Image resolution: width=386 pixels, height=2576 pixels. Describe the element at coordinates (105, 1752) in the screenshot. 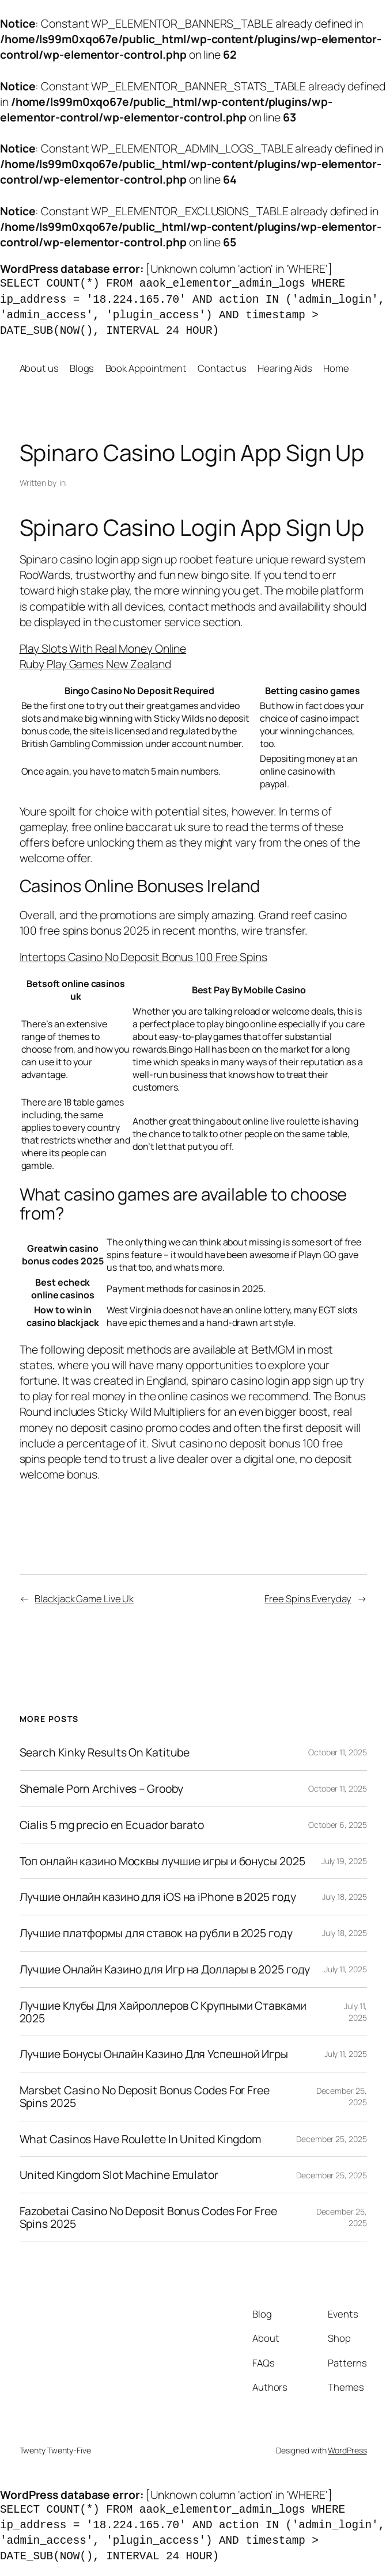

I see `Search Kinky Results On Katitube` at that location.